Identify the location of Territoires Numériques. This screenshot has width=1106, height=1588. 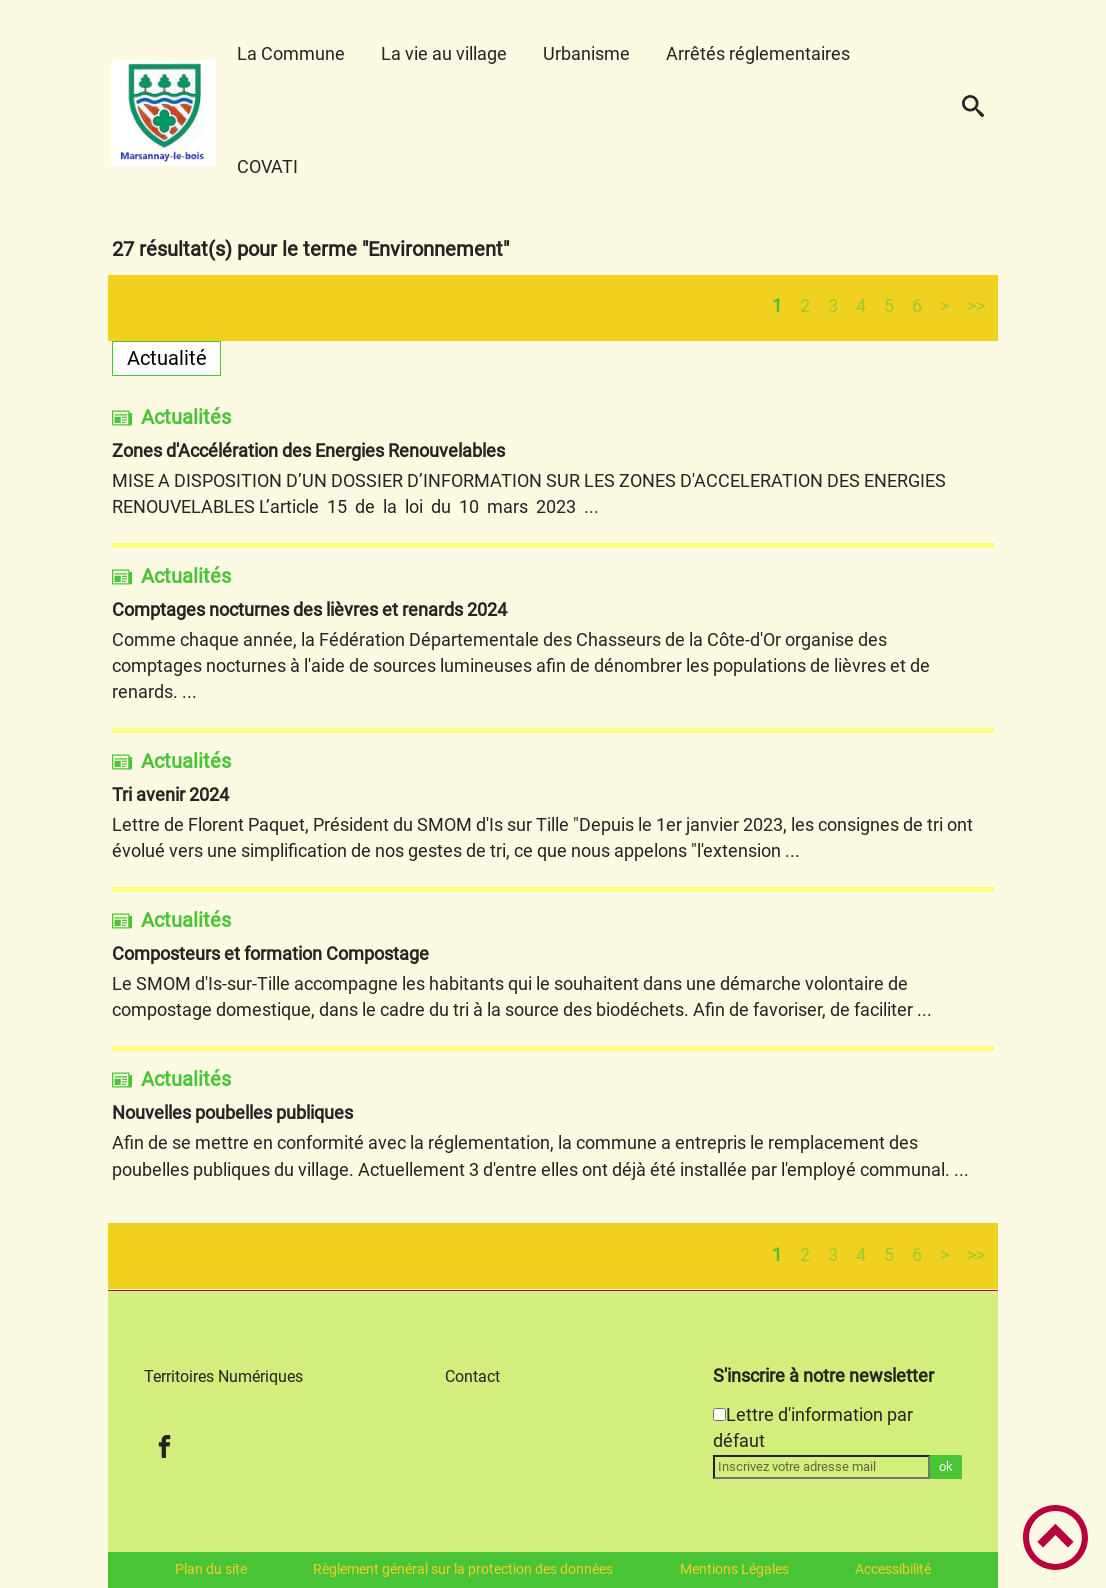
(223, 1376).